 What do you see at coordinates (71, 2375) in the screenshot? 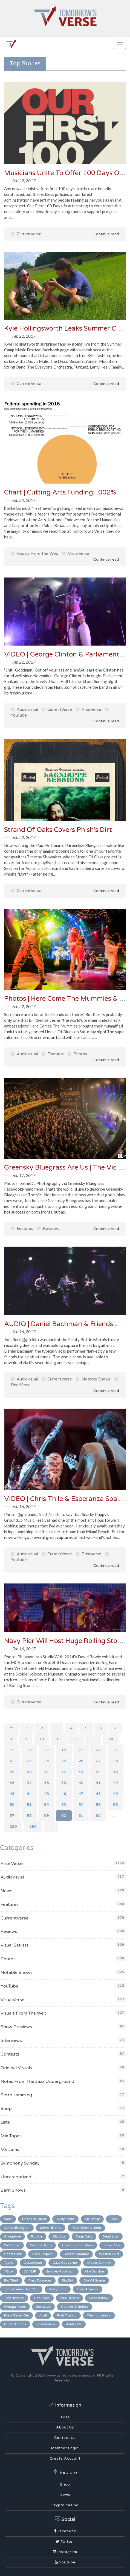
I see `www.tomorrowsverse.com` at bounding box center [71, 2375].